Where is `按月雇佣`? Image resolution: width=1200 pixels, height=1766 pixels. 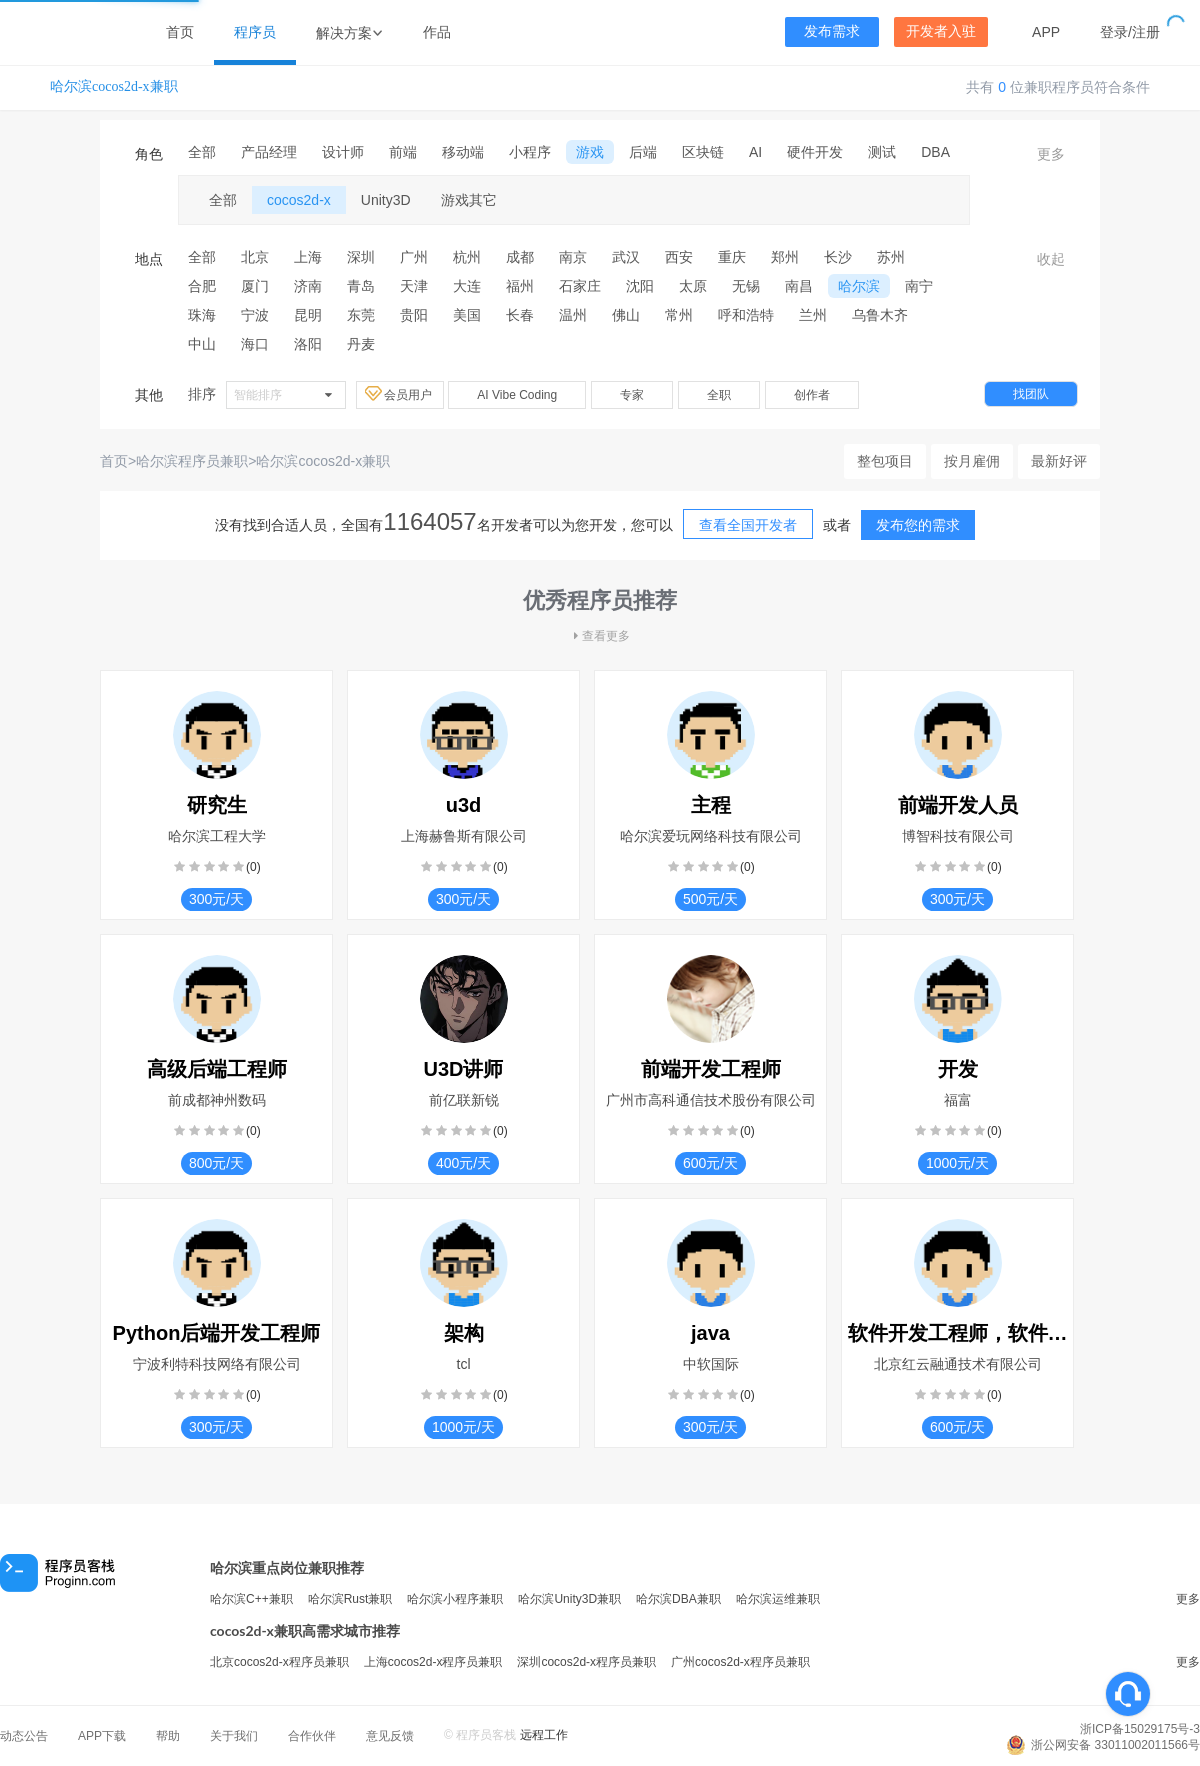
按月雇佣 is located at coordinates (972, 461).